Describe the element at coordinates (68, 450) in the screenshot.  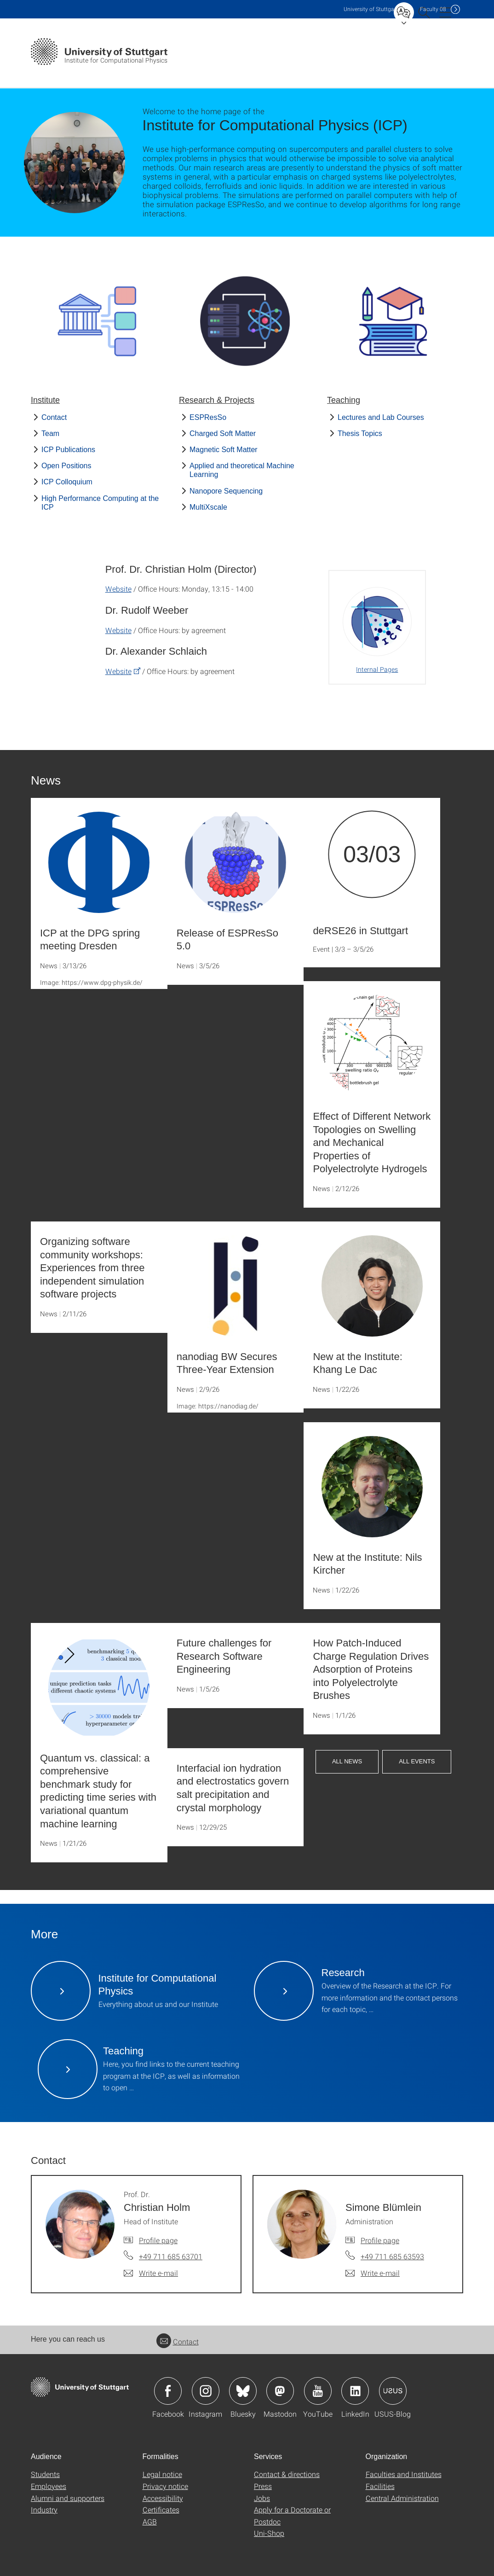
I see `ICP Publications` at that location.